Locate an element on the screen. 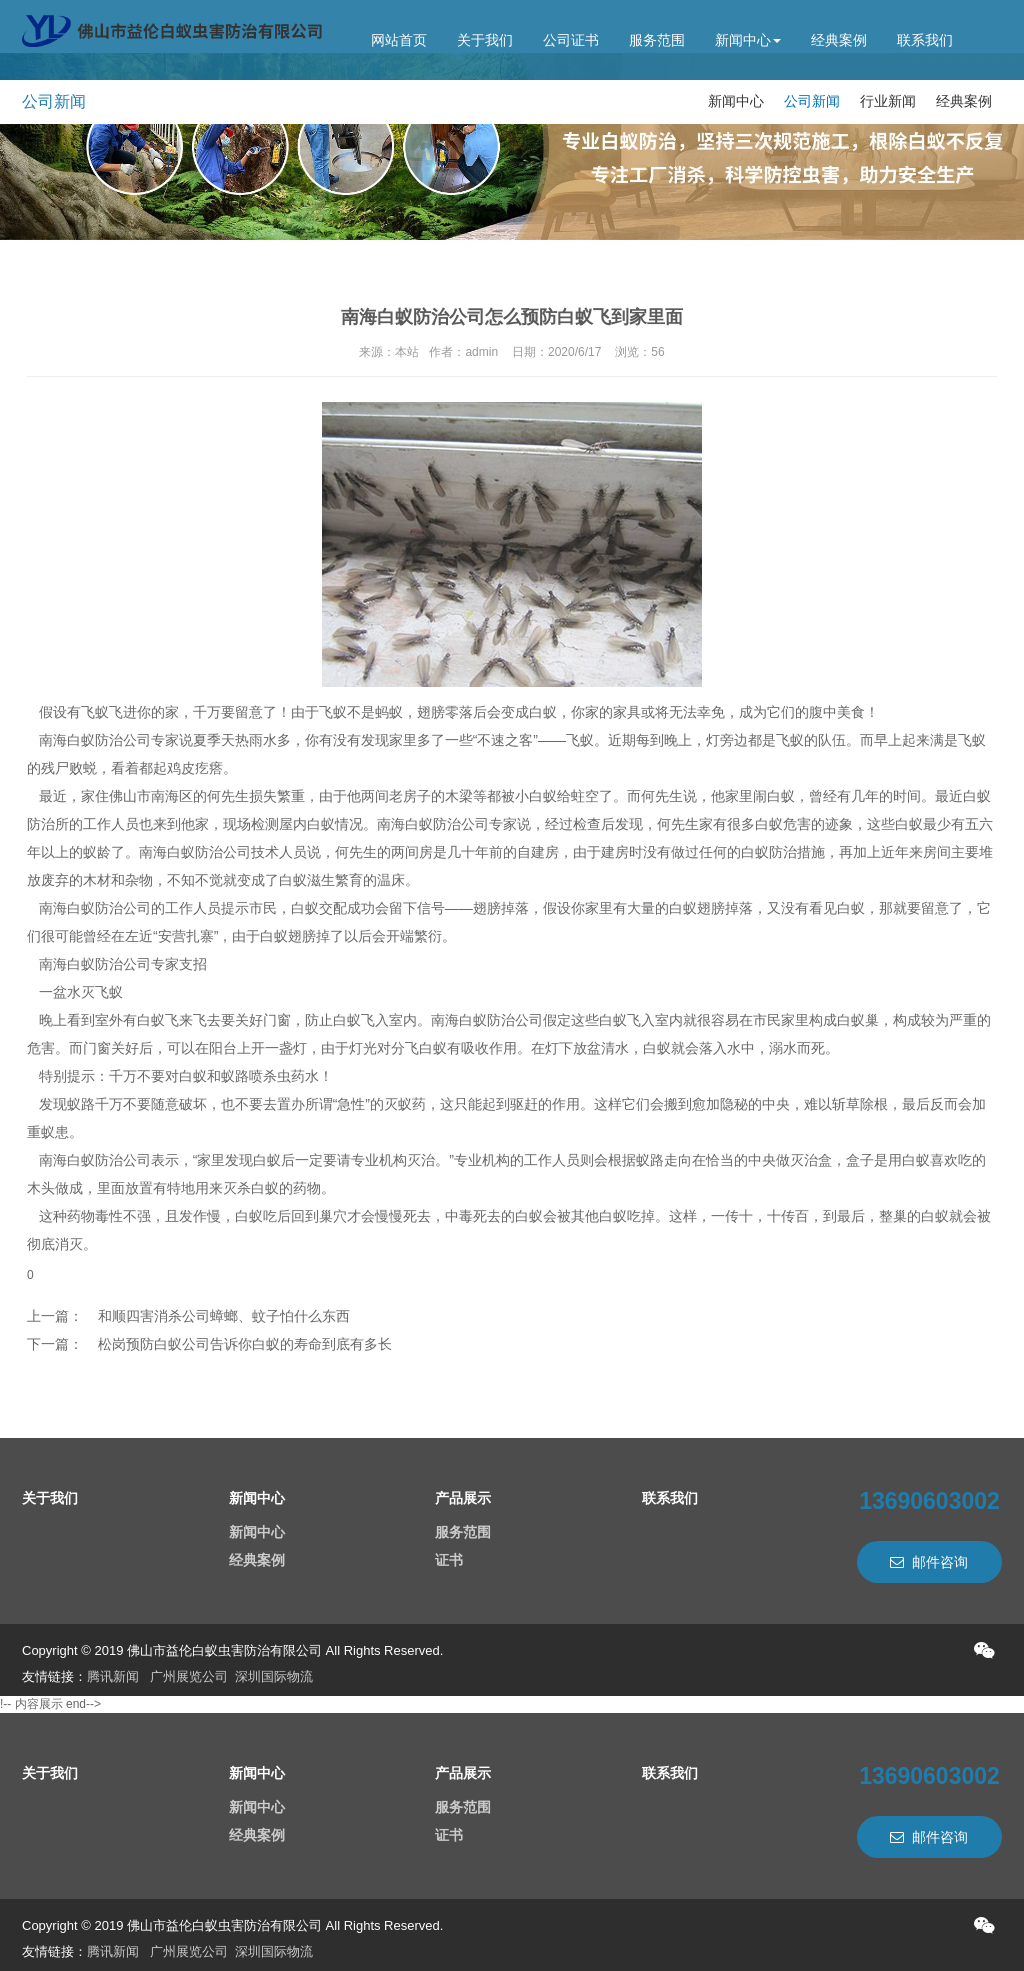 The image size is (1024, 1971). 南海白蚁防治公司 is located at coordinates (95, 740).